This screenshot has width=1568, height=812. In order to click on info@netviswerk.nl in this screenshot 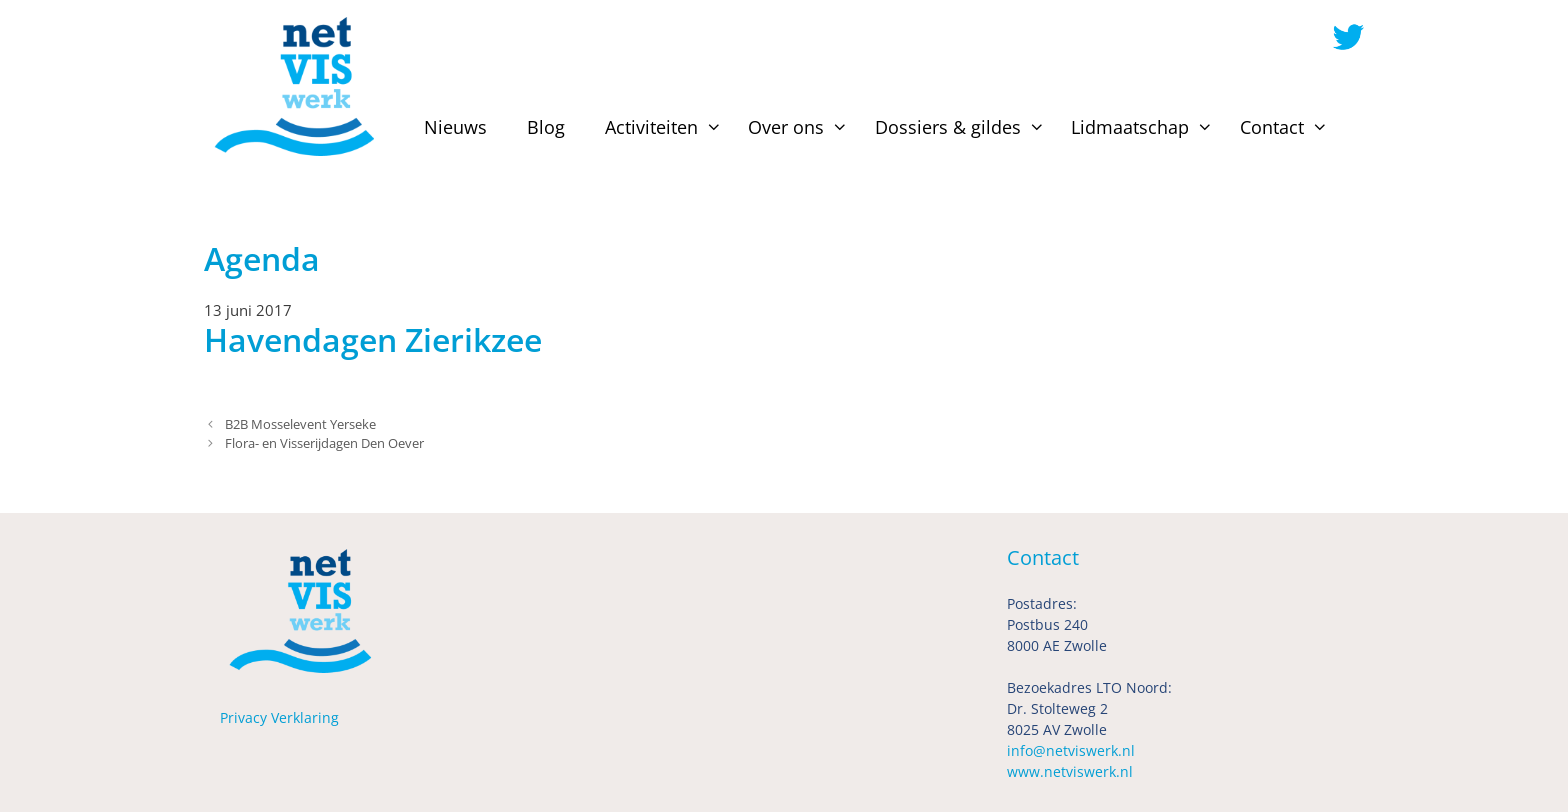, I will do `click(1071, 750)`.